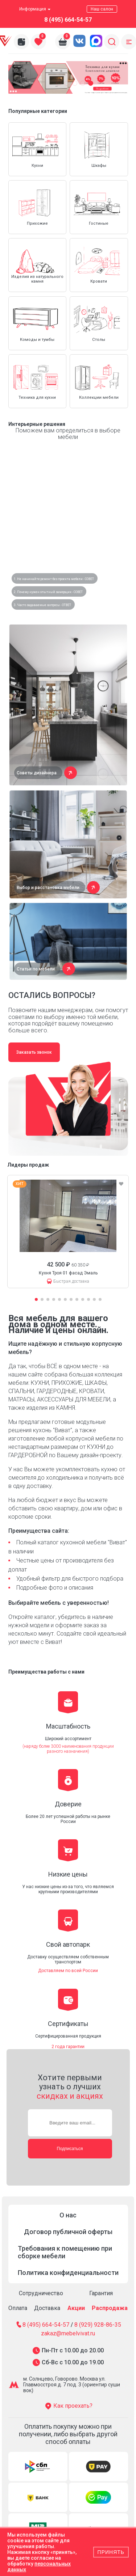  What do you see at coordinates (111, 2552) in the screenshot?
I see `Принять` at bounding box center [111, 2552].